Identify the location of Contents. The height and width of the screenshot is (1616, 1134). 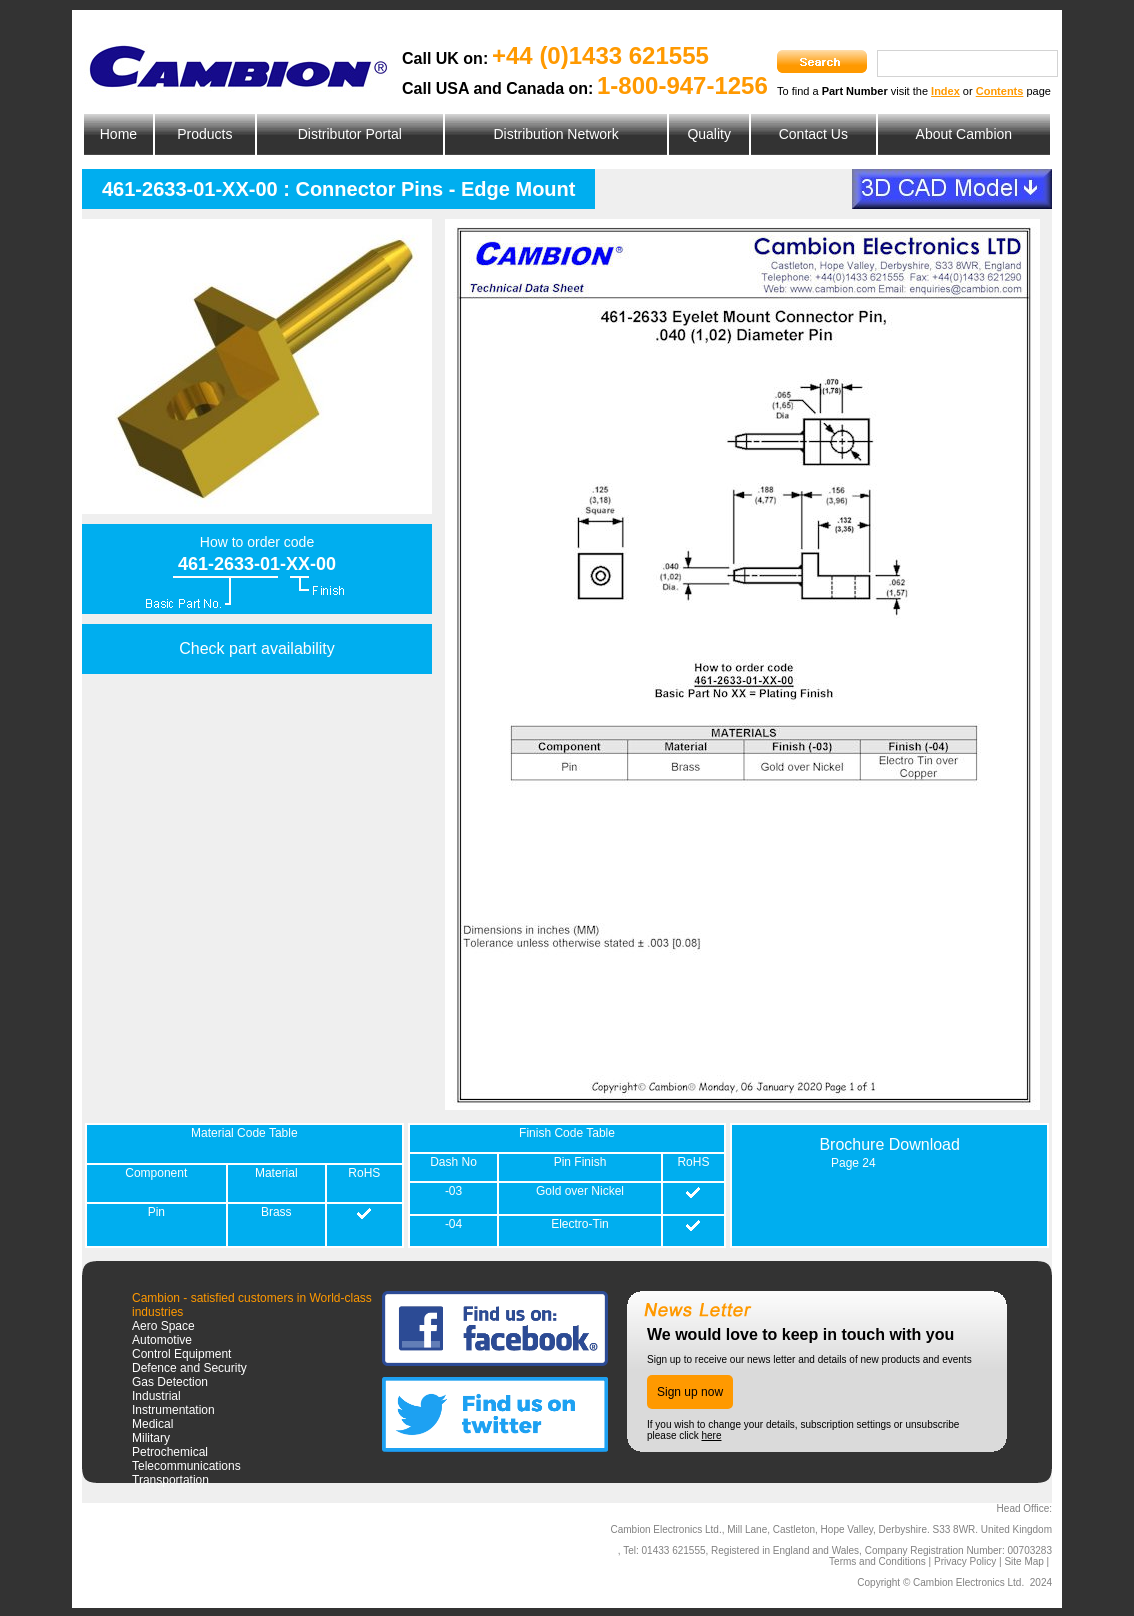
(1000, 91).